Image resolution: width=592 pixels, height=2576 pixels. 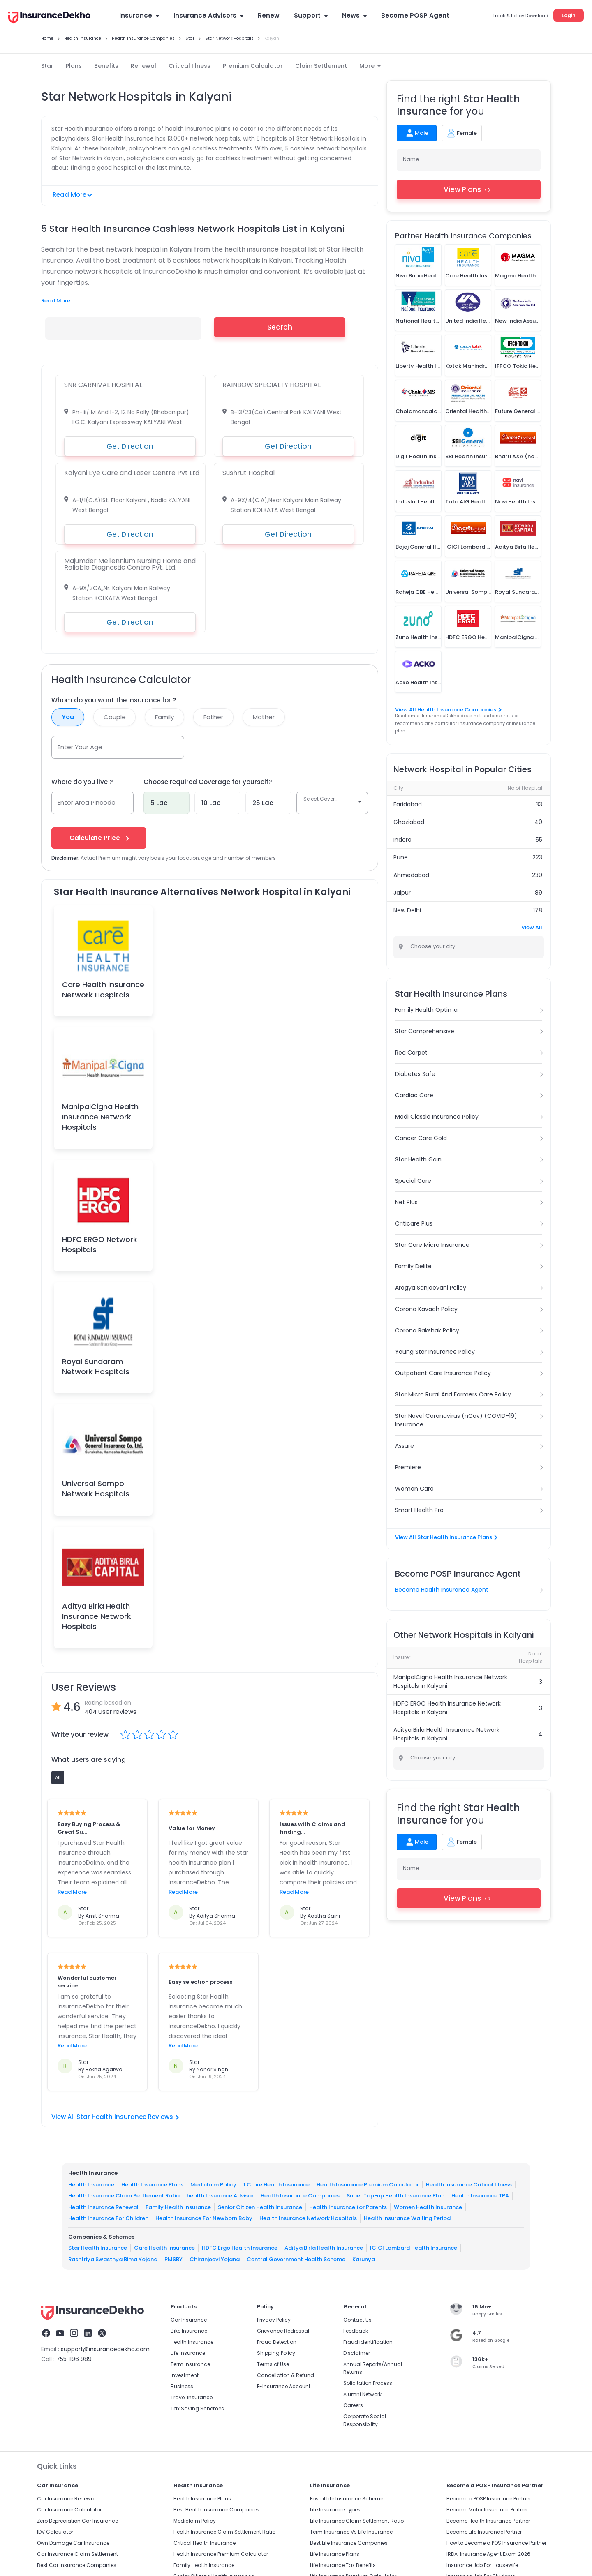 I want to click on Postal Life Insurance Scheme, so click(x=346, y=2498).